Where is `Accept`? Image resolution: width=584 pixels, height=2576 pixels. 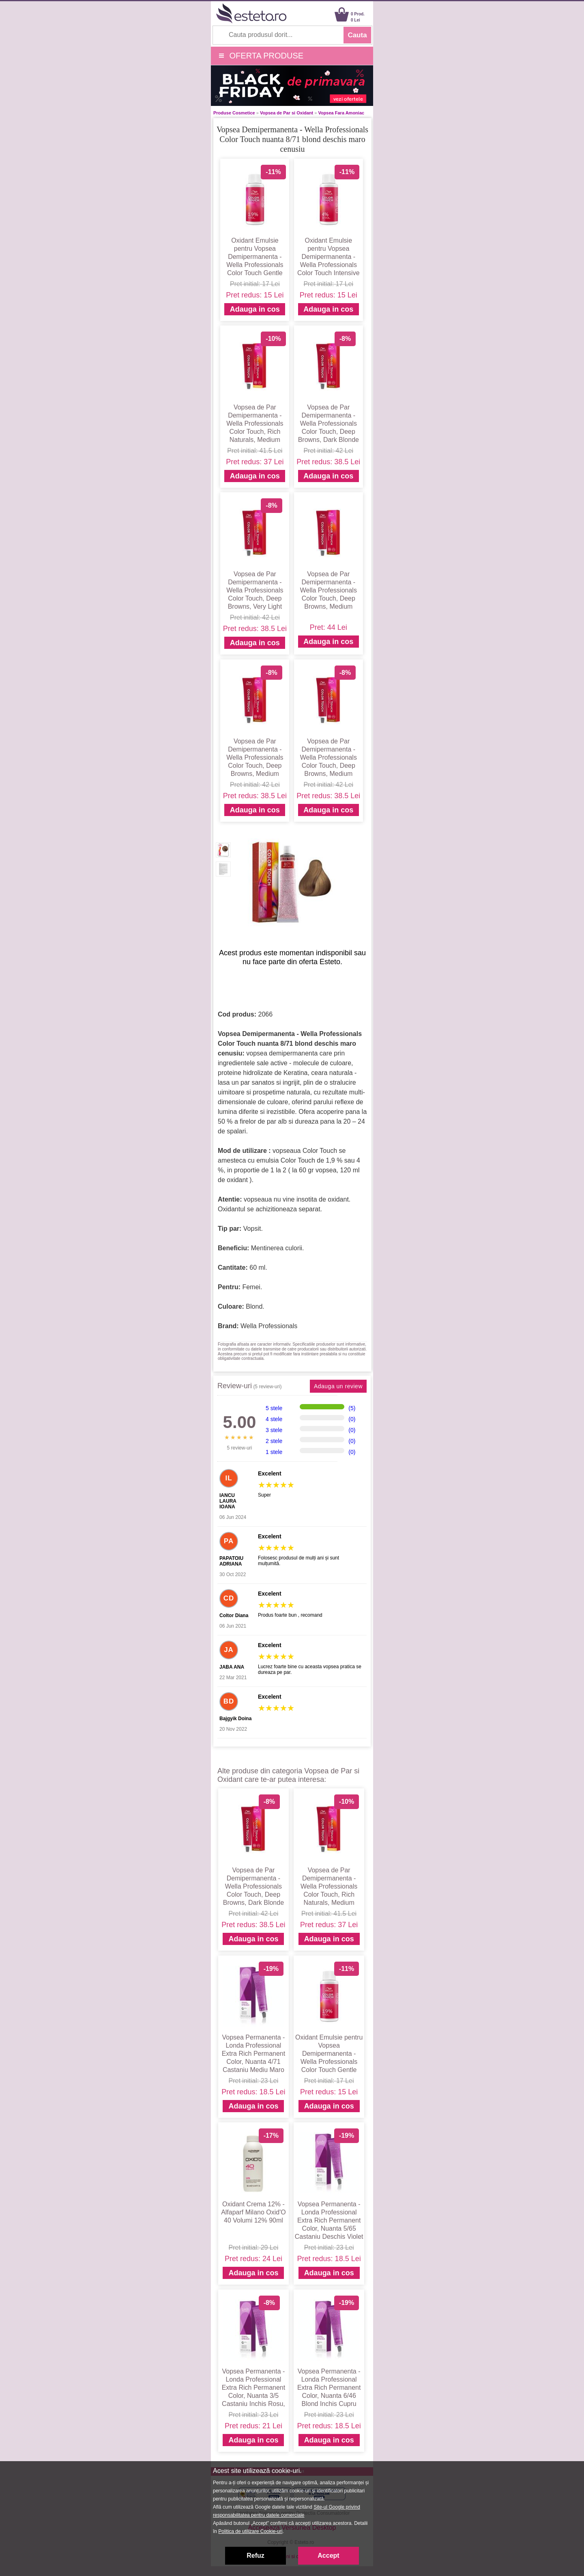 Accept is located at coordinates (328, 2555).